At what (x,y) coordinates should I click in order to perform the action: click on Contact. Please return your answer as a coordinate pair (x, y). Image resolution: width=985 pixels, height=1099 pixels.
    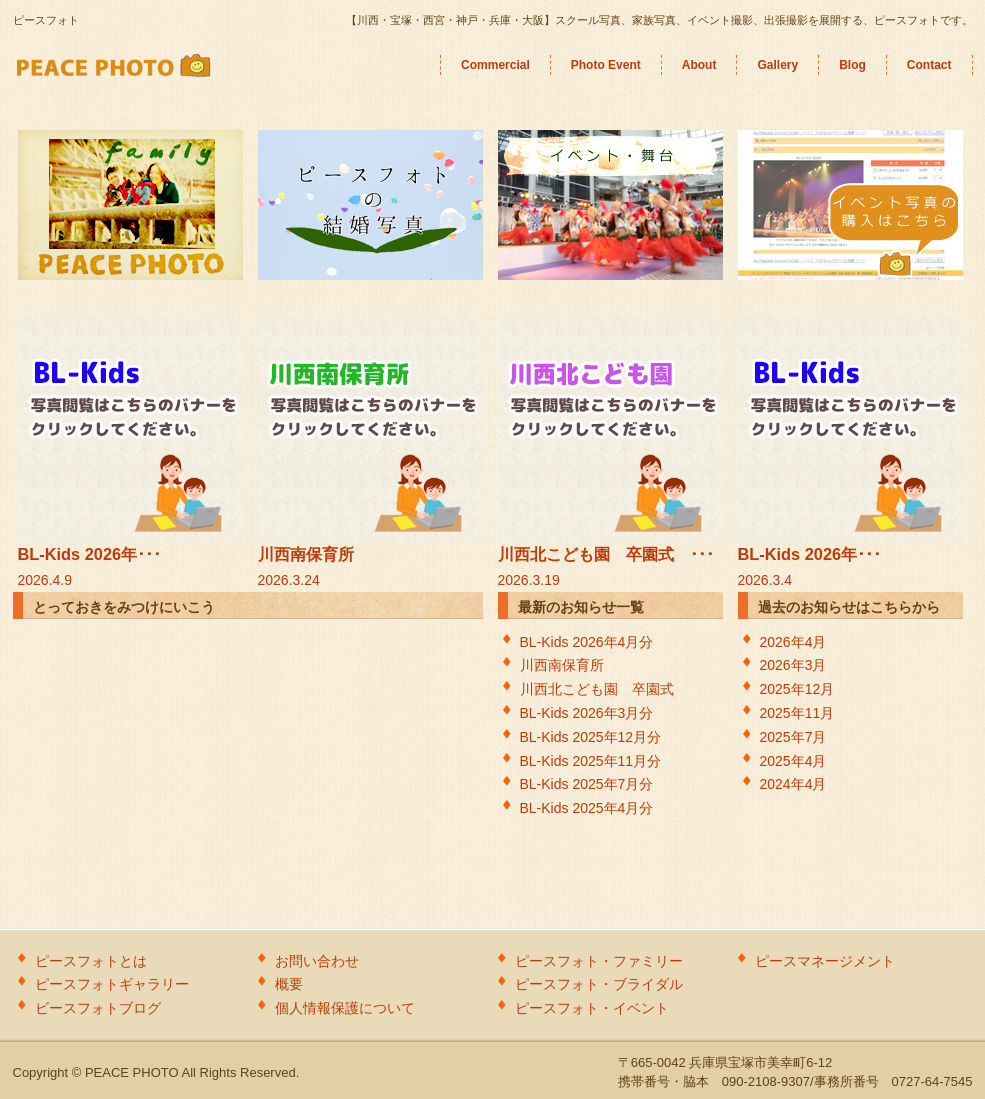
    Looking at the image, I should click on (929, 65).